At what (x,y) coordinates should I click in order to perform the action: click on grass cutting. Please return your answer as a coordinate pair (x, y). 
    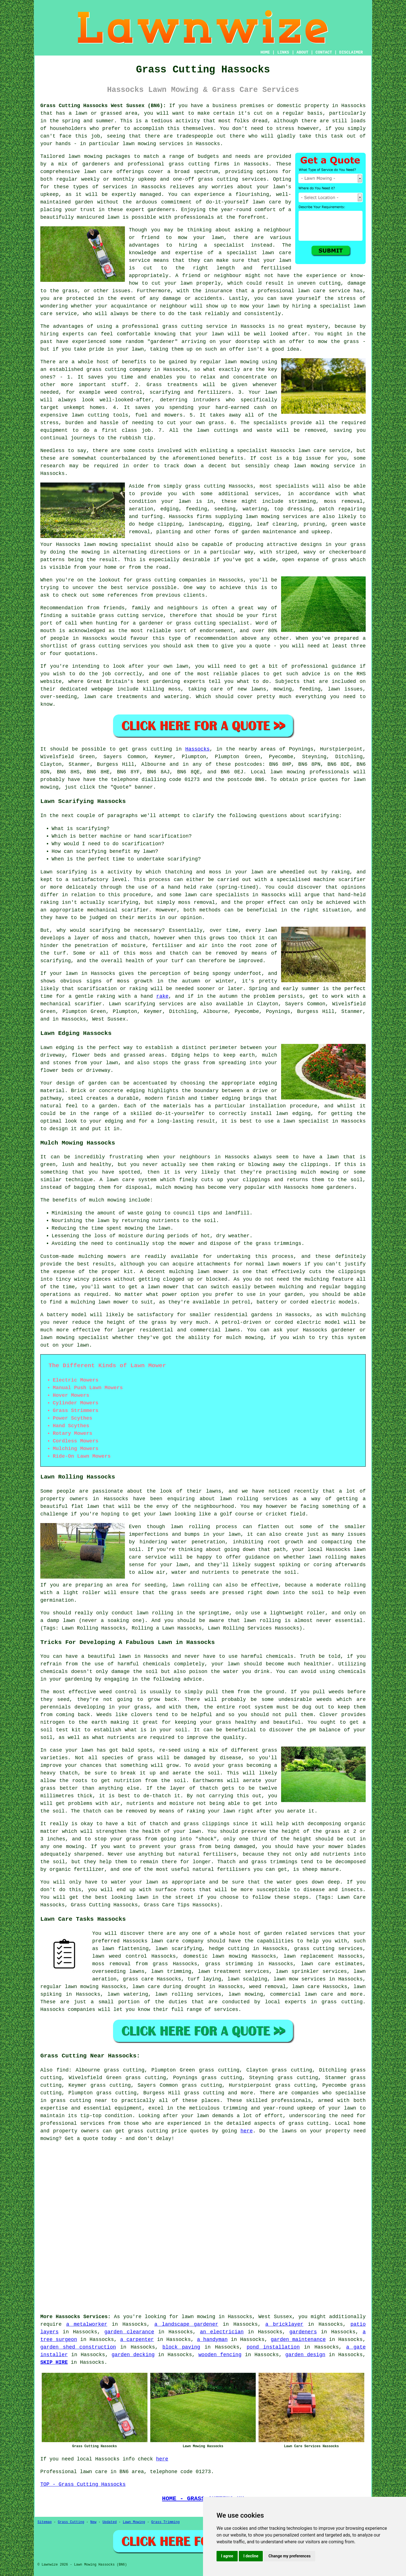
    Looking at the image, I should click on (152, 749).